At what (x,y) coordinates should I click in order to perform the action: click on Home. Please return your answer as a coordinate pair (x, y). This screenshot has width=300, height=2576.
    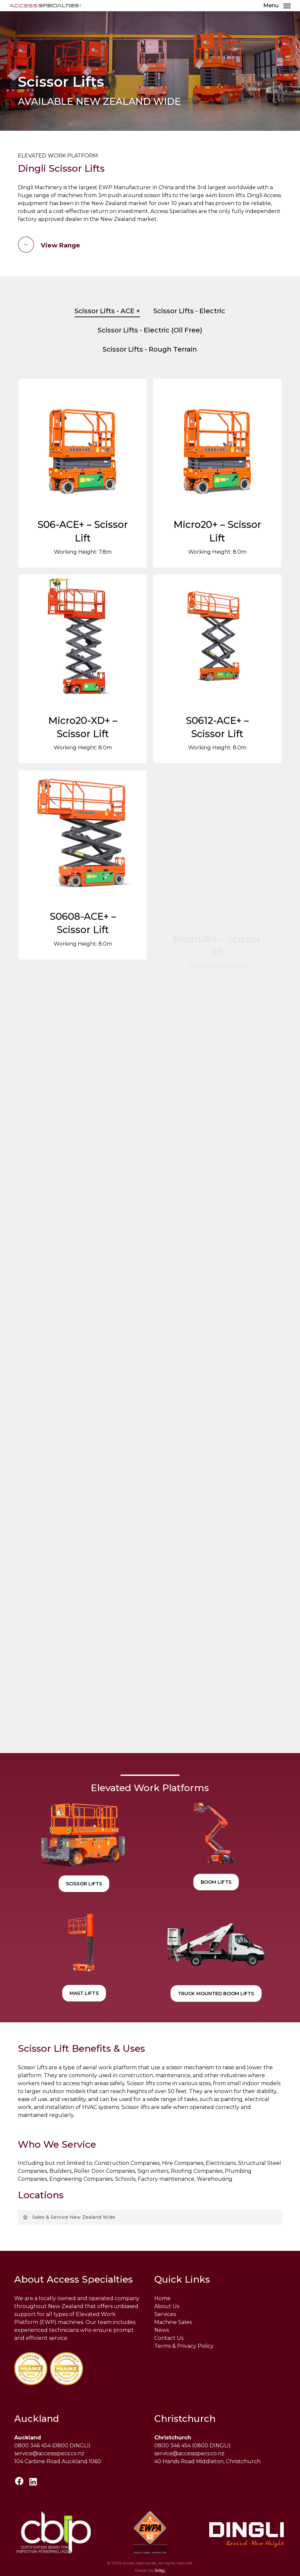
    Looking at the image, I should click on (162, 2298).